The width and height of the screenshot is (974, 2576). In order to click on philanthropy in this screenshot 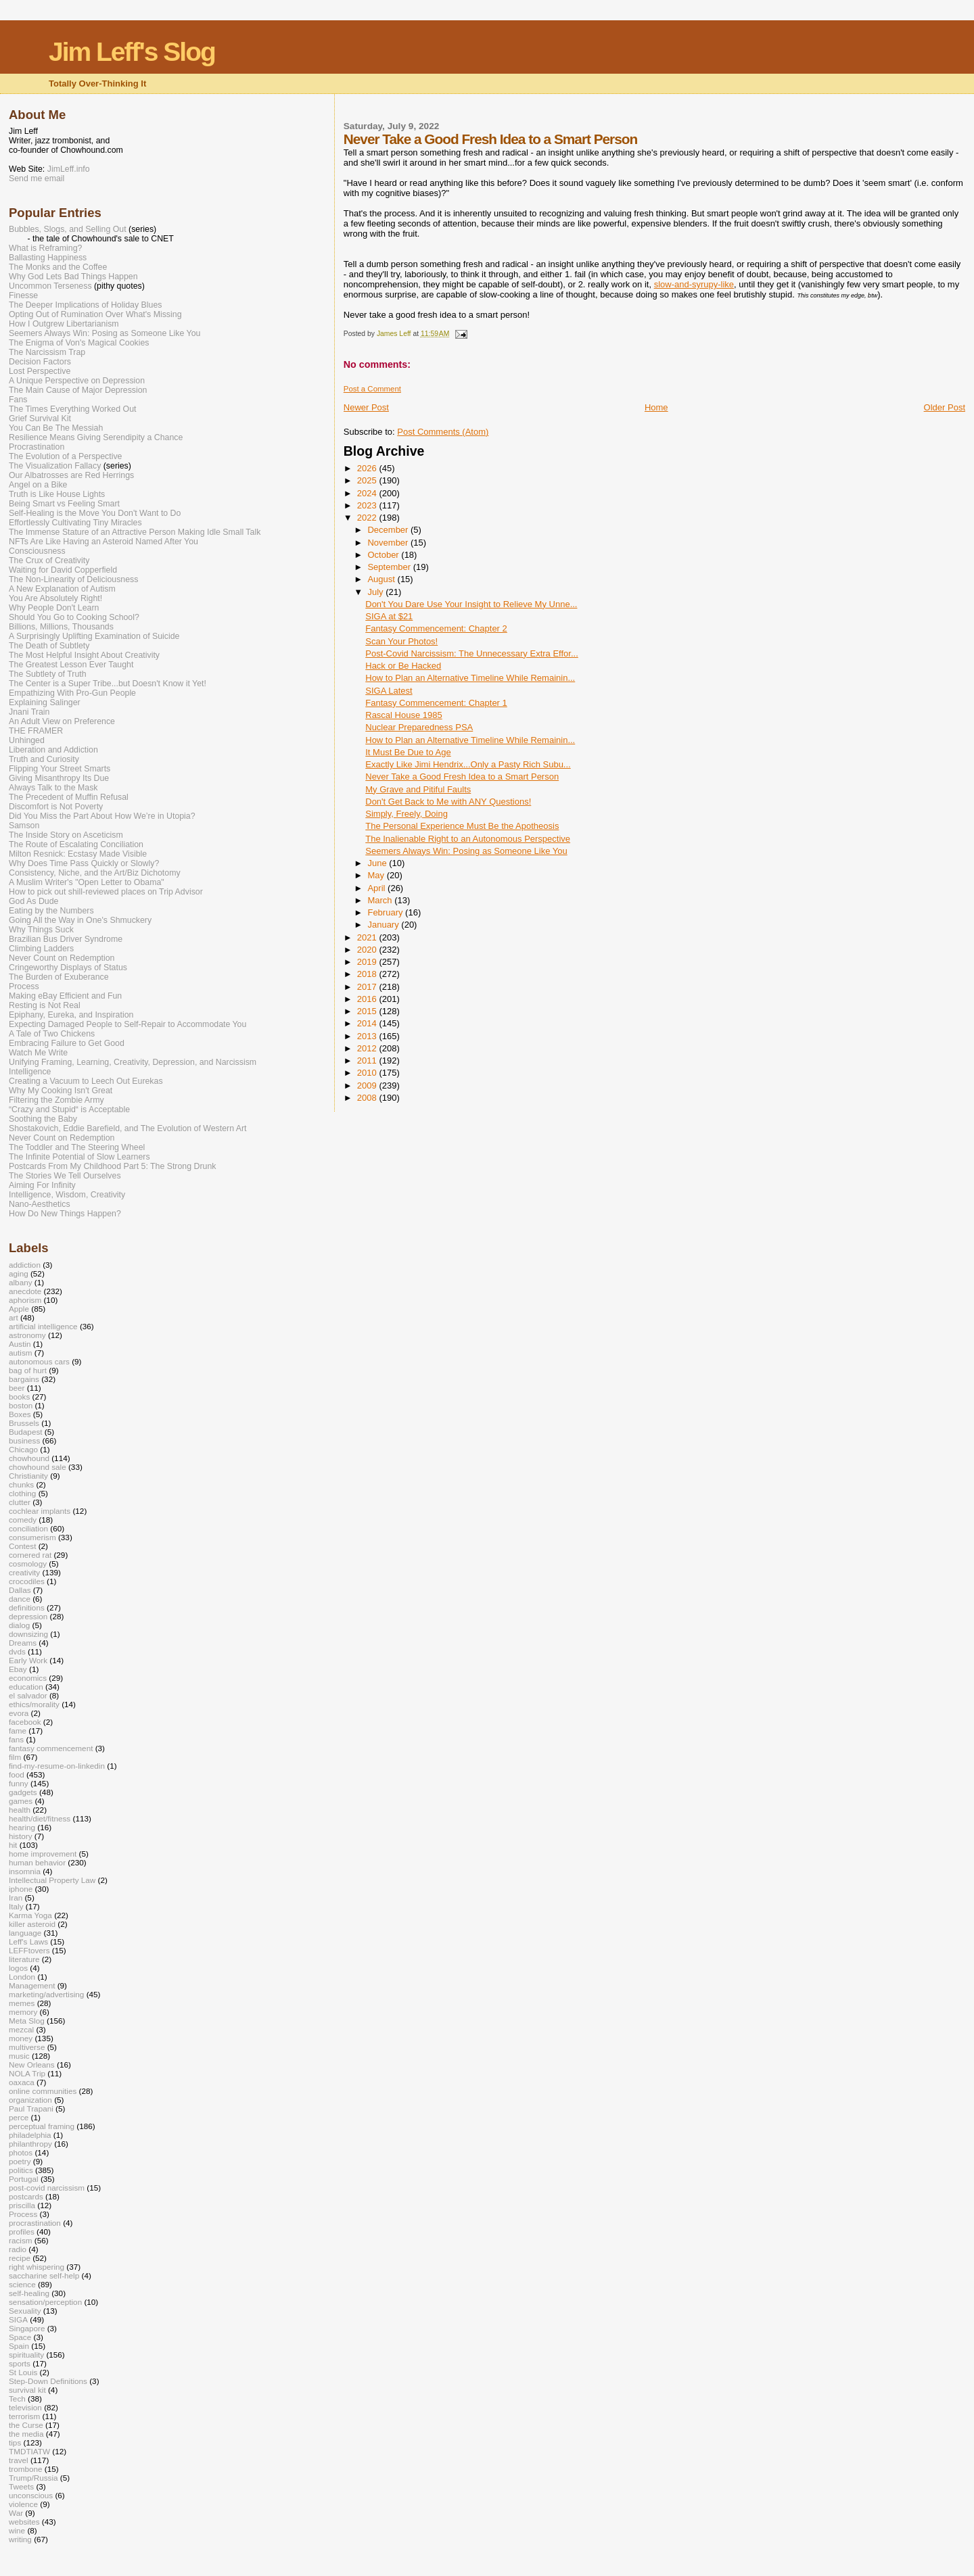, I will do `click(30, 2143)`.